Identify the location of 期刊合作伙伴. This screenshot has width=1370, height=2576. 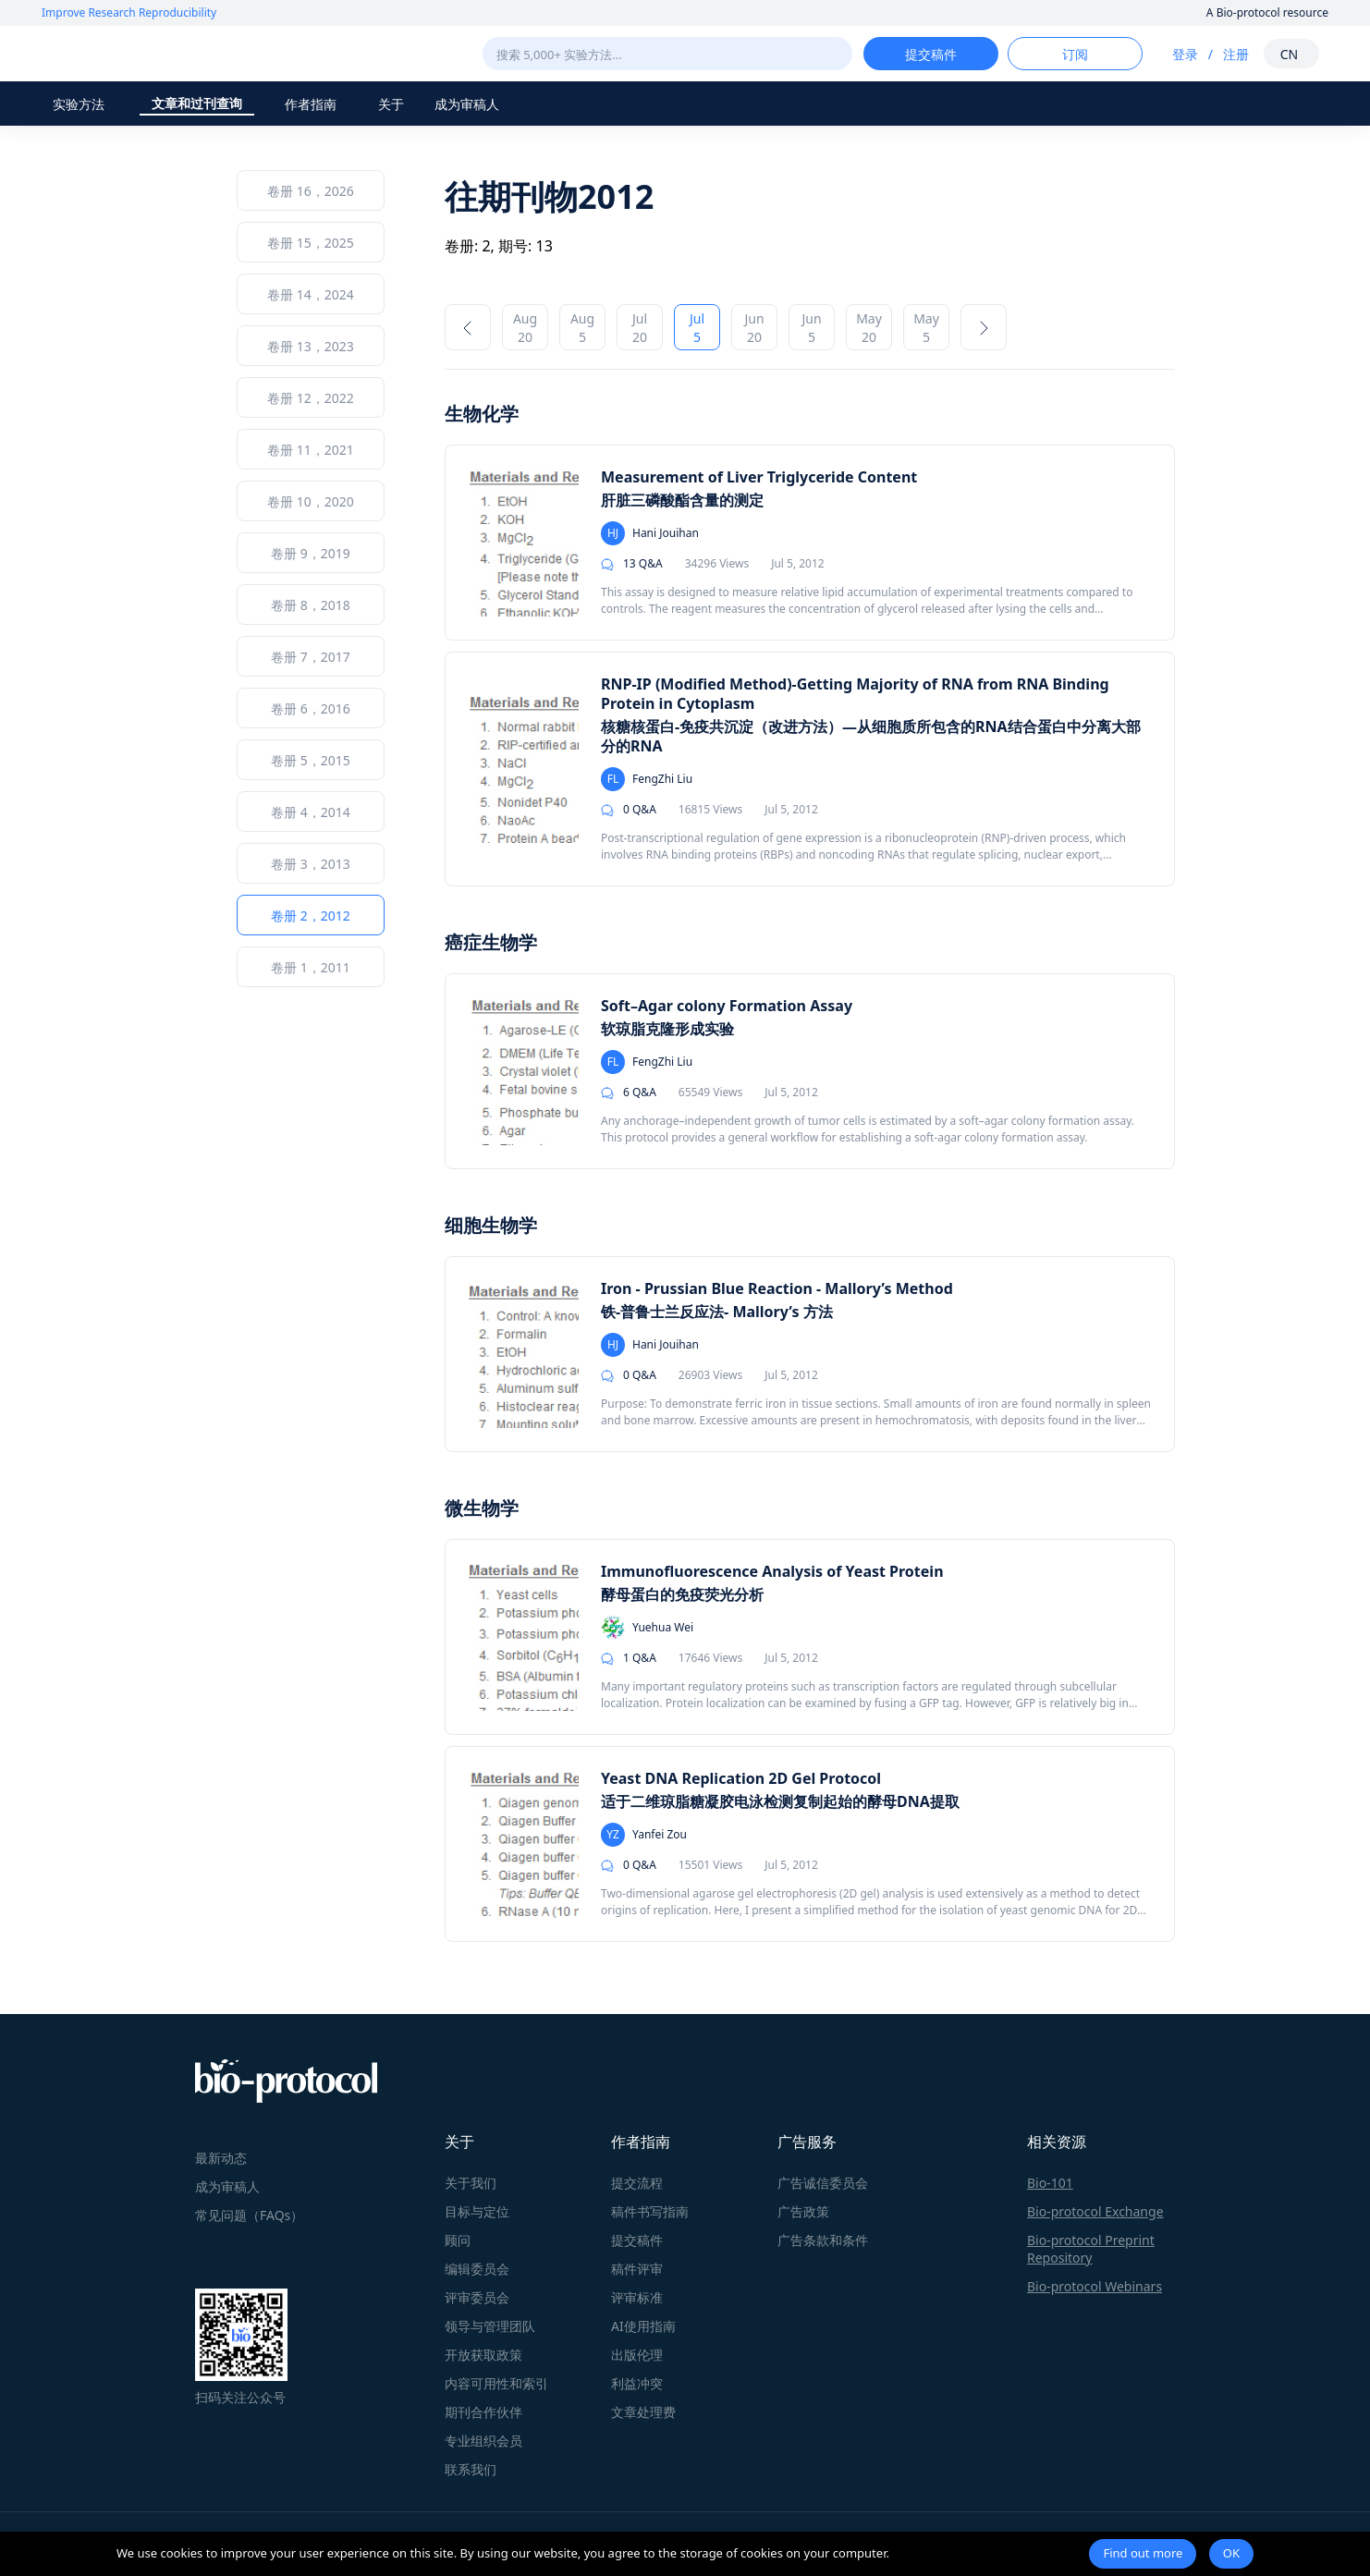
(483, 2412).